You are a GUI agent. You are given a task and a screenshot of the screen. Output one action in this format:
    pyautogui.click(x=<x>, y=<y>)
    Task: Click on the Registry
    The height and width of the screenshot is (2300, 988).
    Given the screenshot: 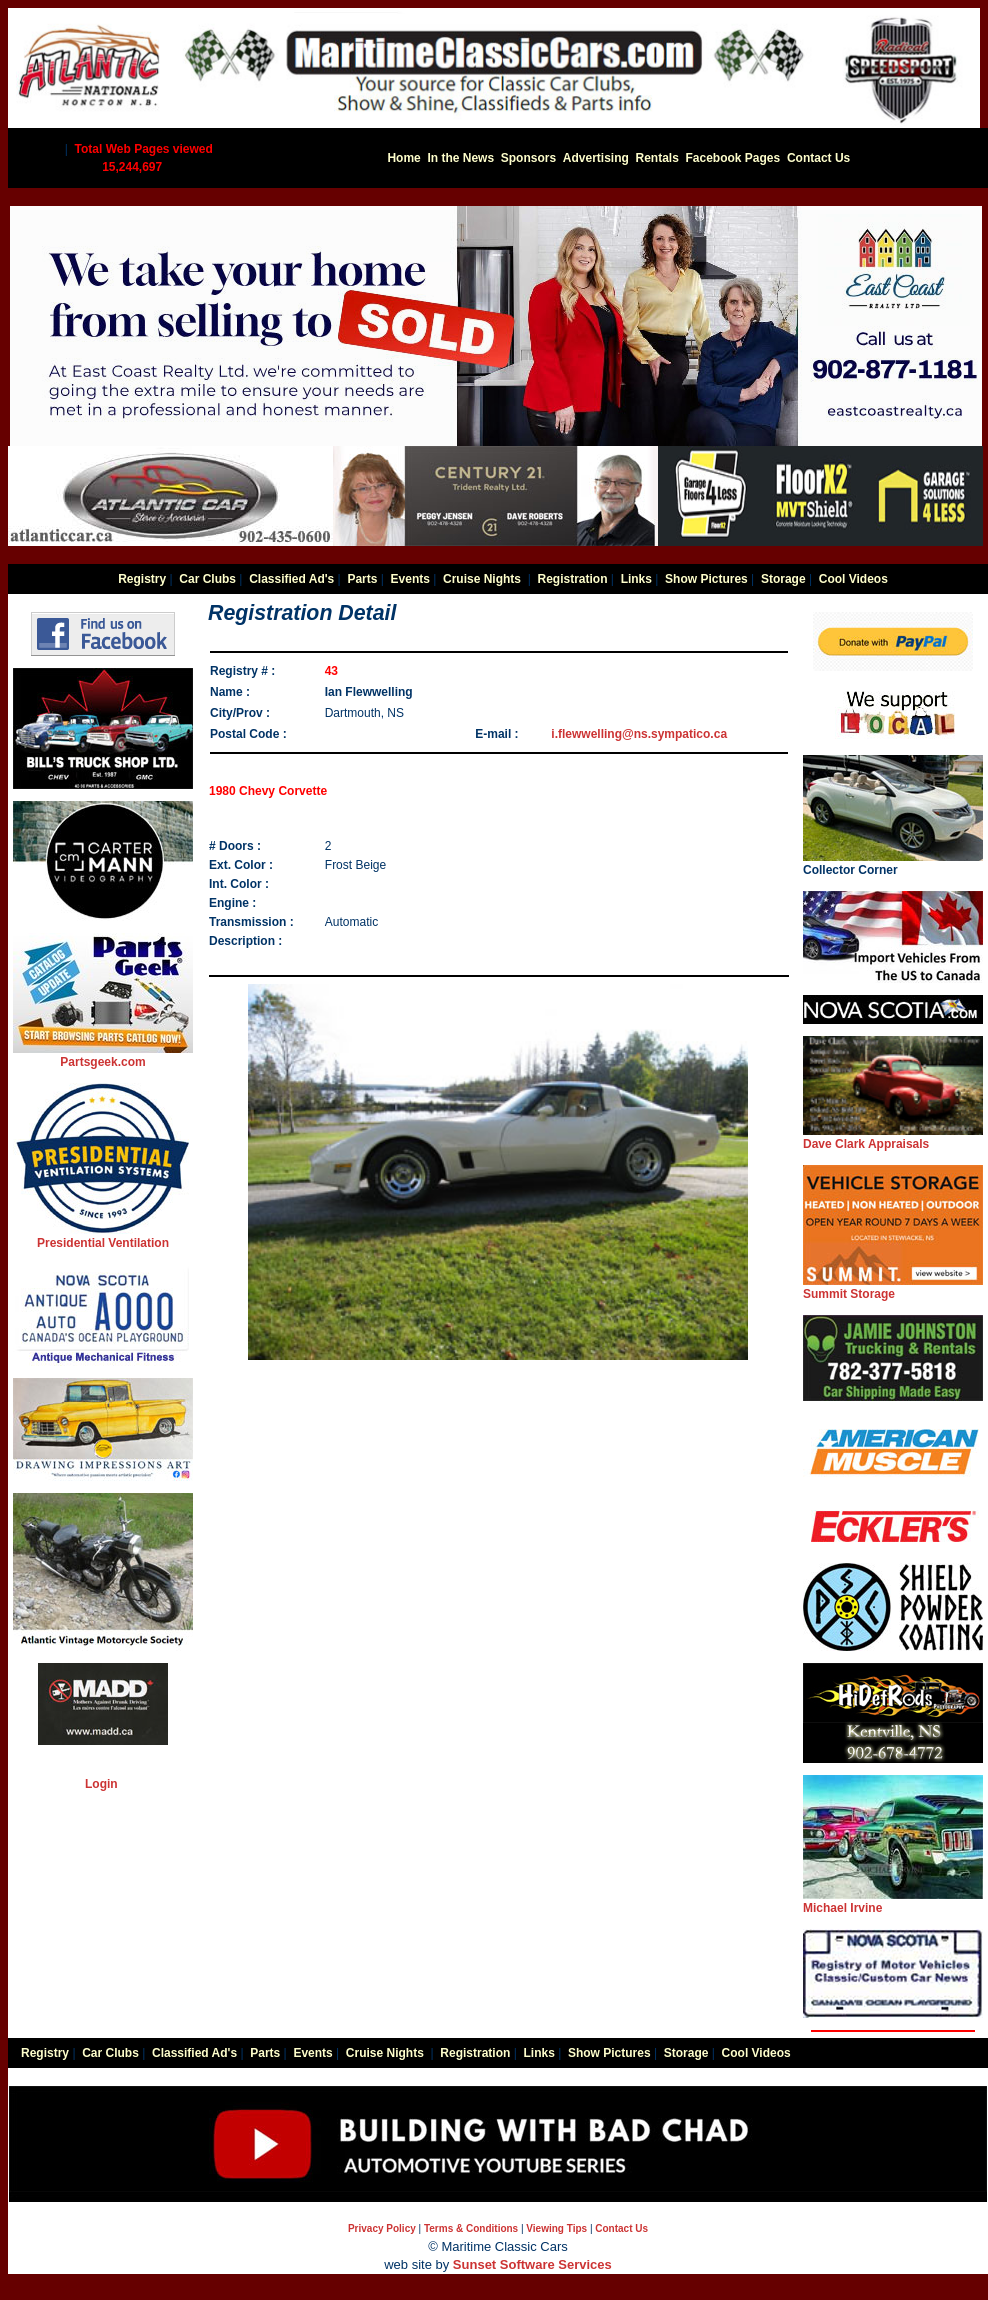 What is the action you would take?
    pyautogui.click(x=142, y=579)
    